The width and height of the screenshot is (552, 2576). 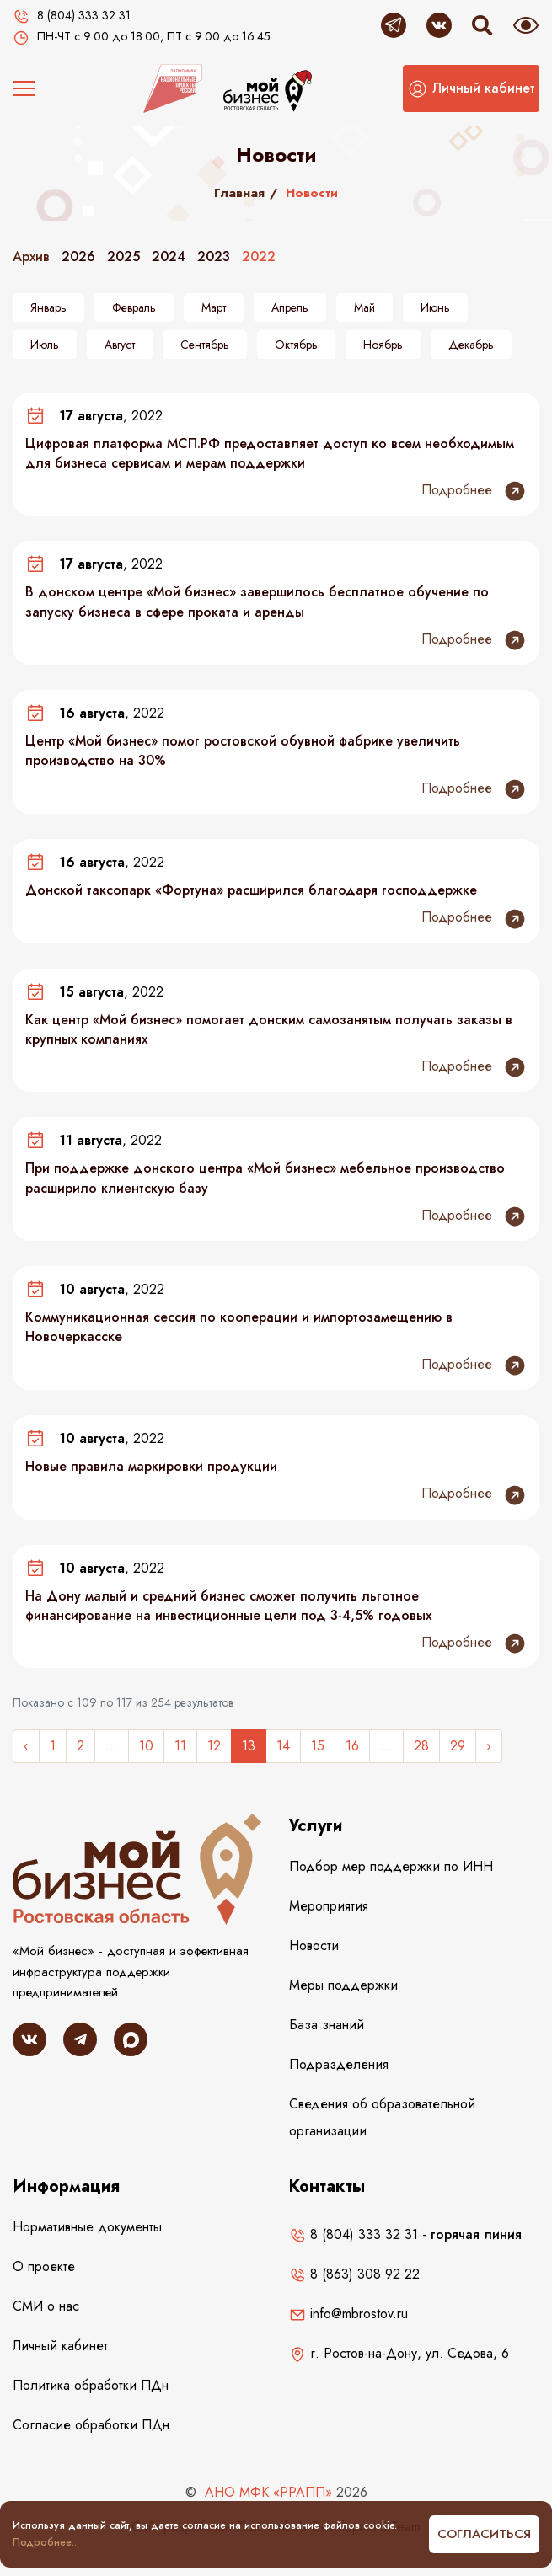 I want to click on Согласие обработки ПДн, so click(x=91, y=2424).